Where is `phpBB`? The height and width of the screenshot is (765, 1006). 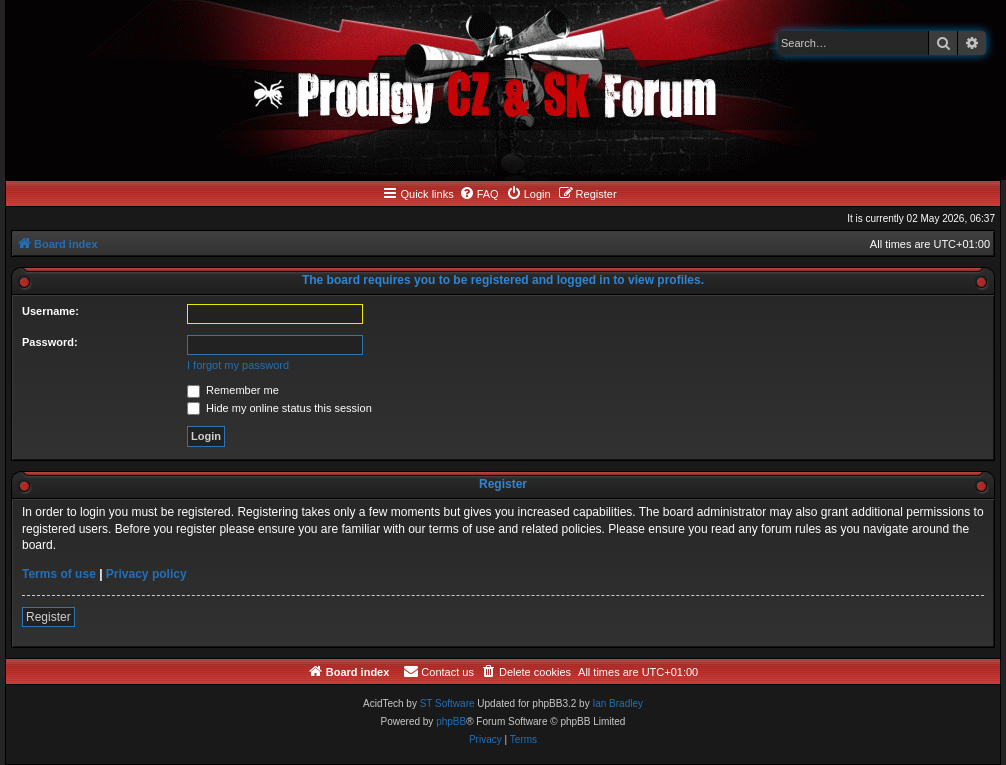 phpBB is located at coordinates (451, 721).